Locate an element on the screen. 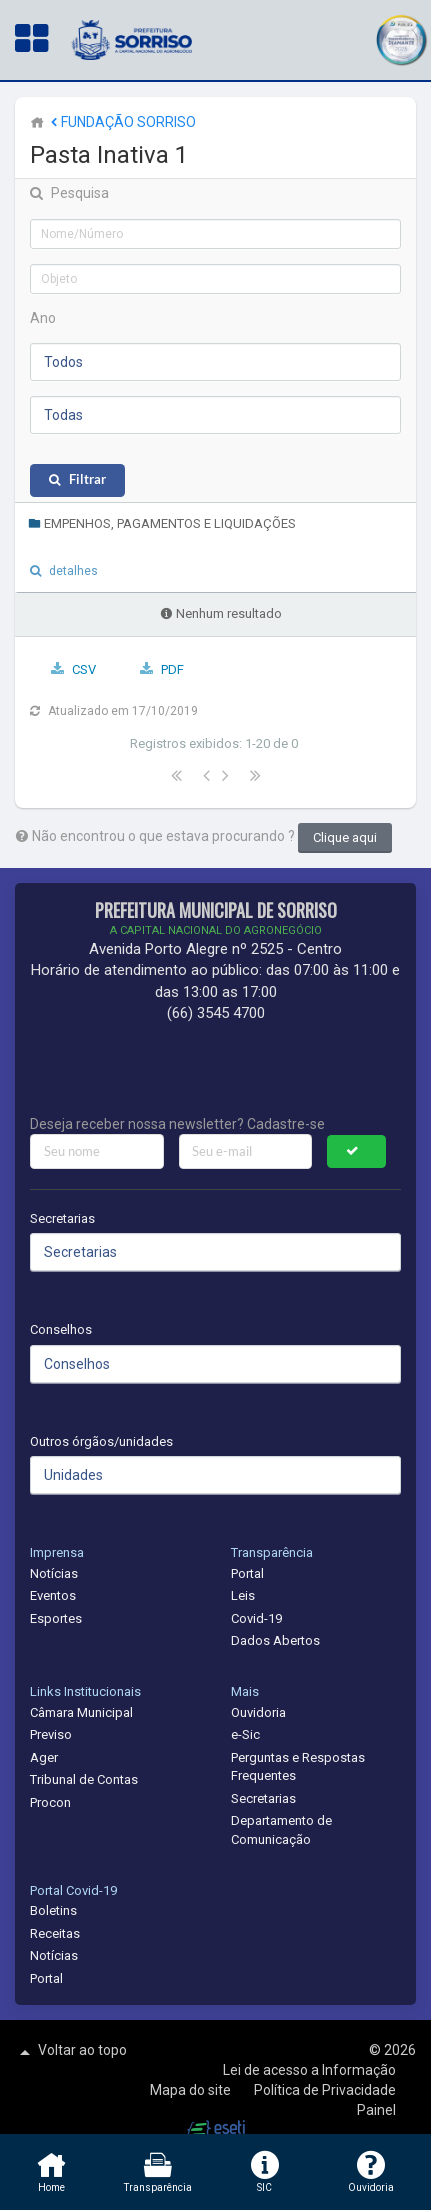  Perguntas e Respostas Frequentes is located at coordinates (298, 1767).